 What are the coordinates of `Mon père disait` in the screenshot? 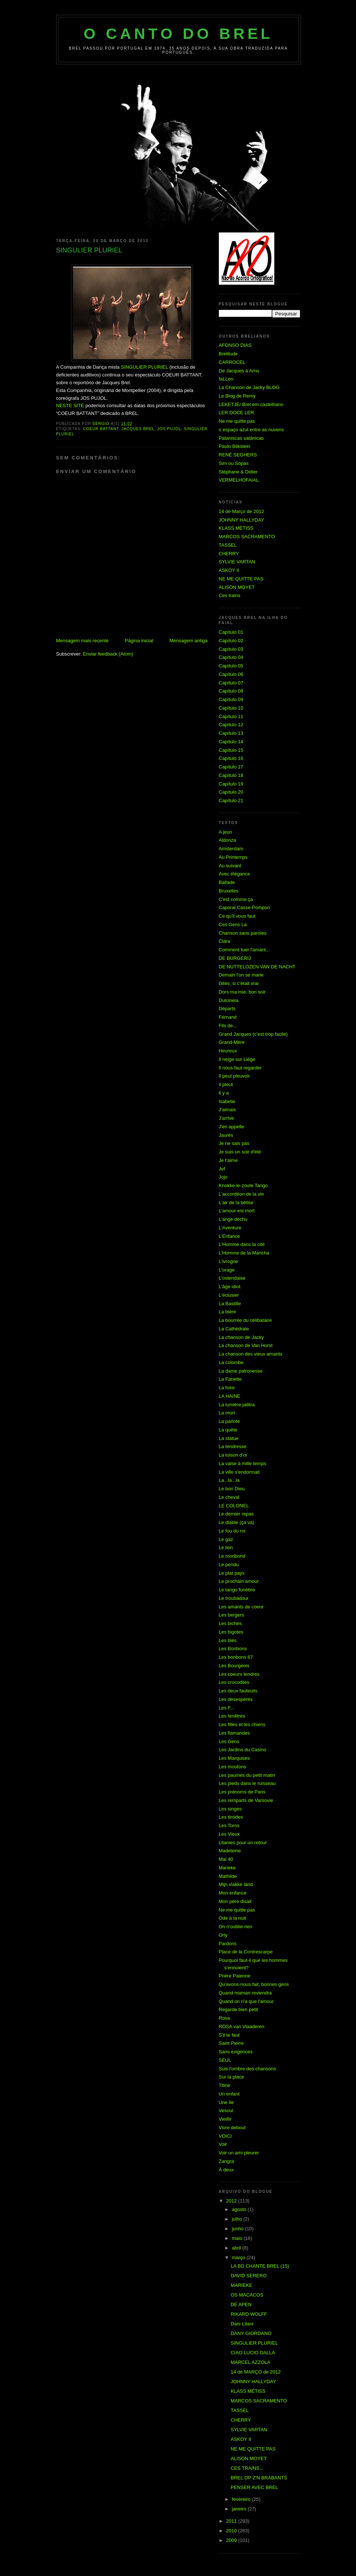 It's located at (235, 1901).